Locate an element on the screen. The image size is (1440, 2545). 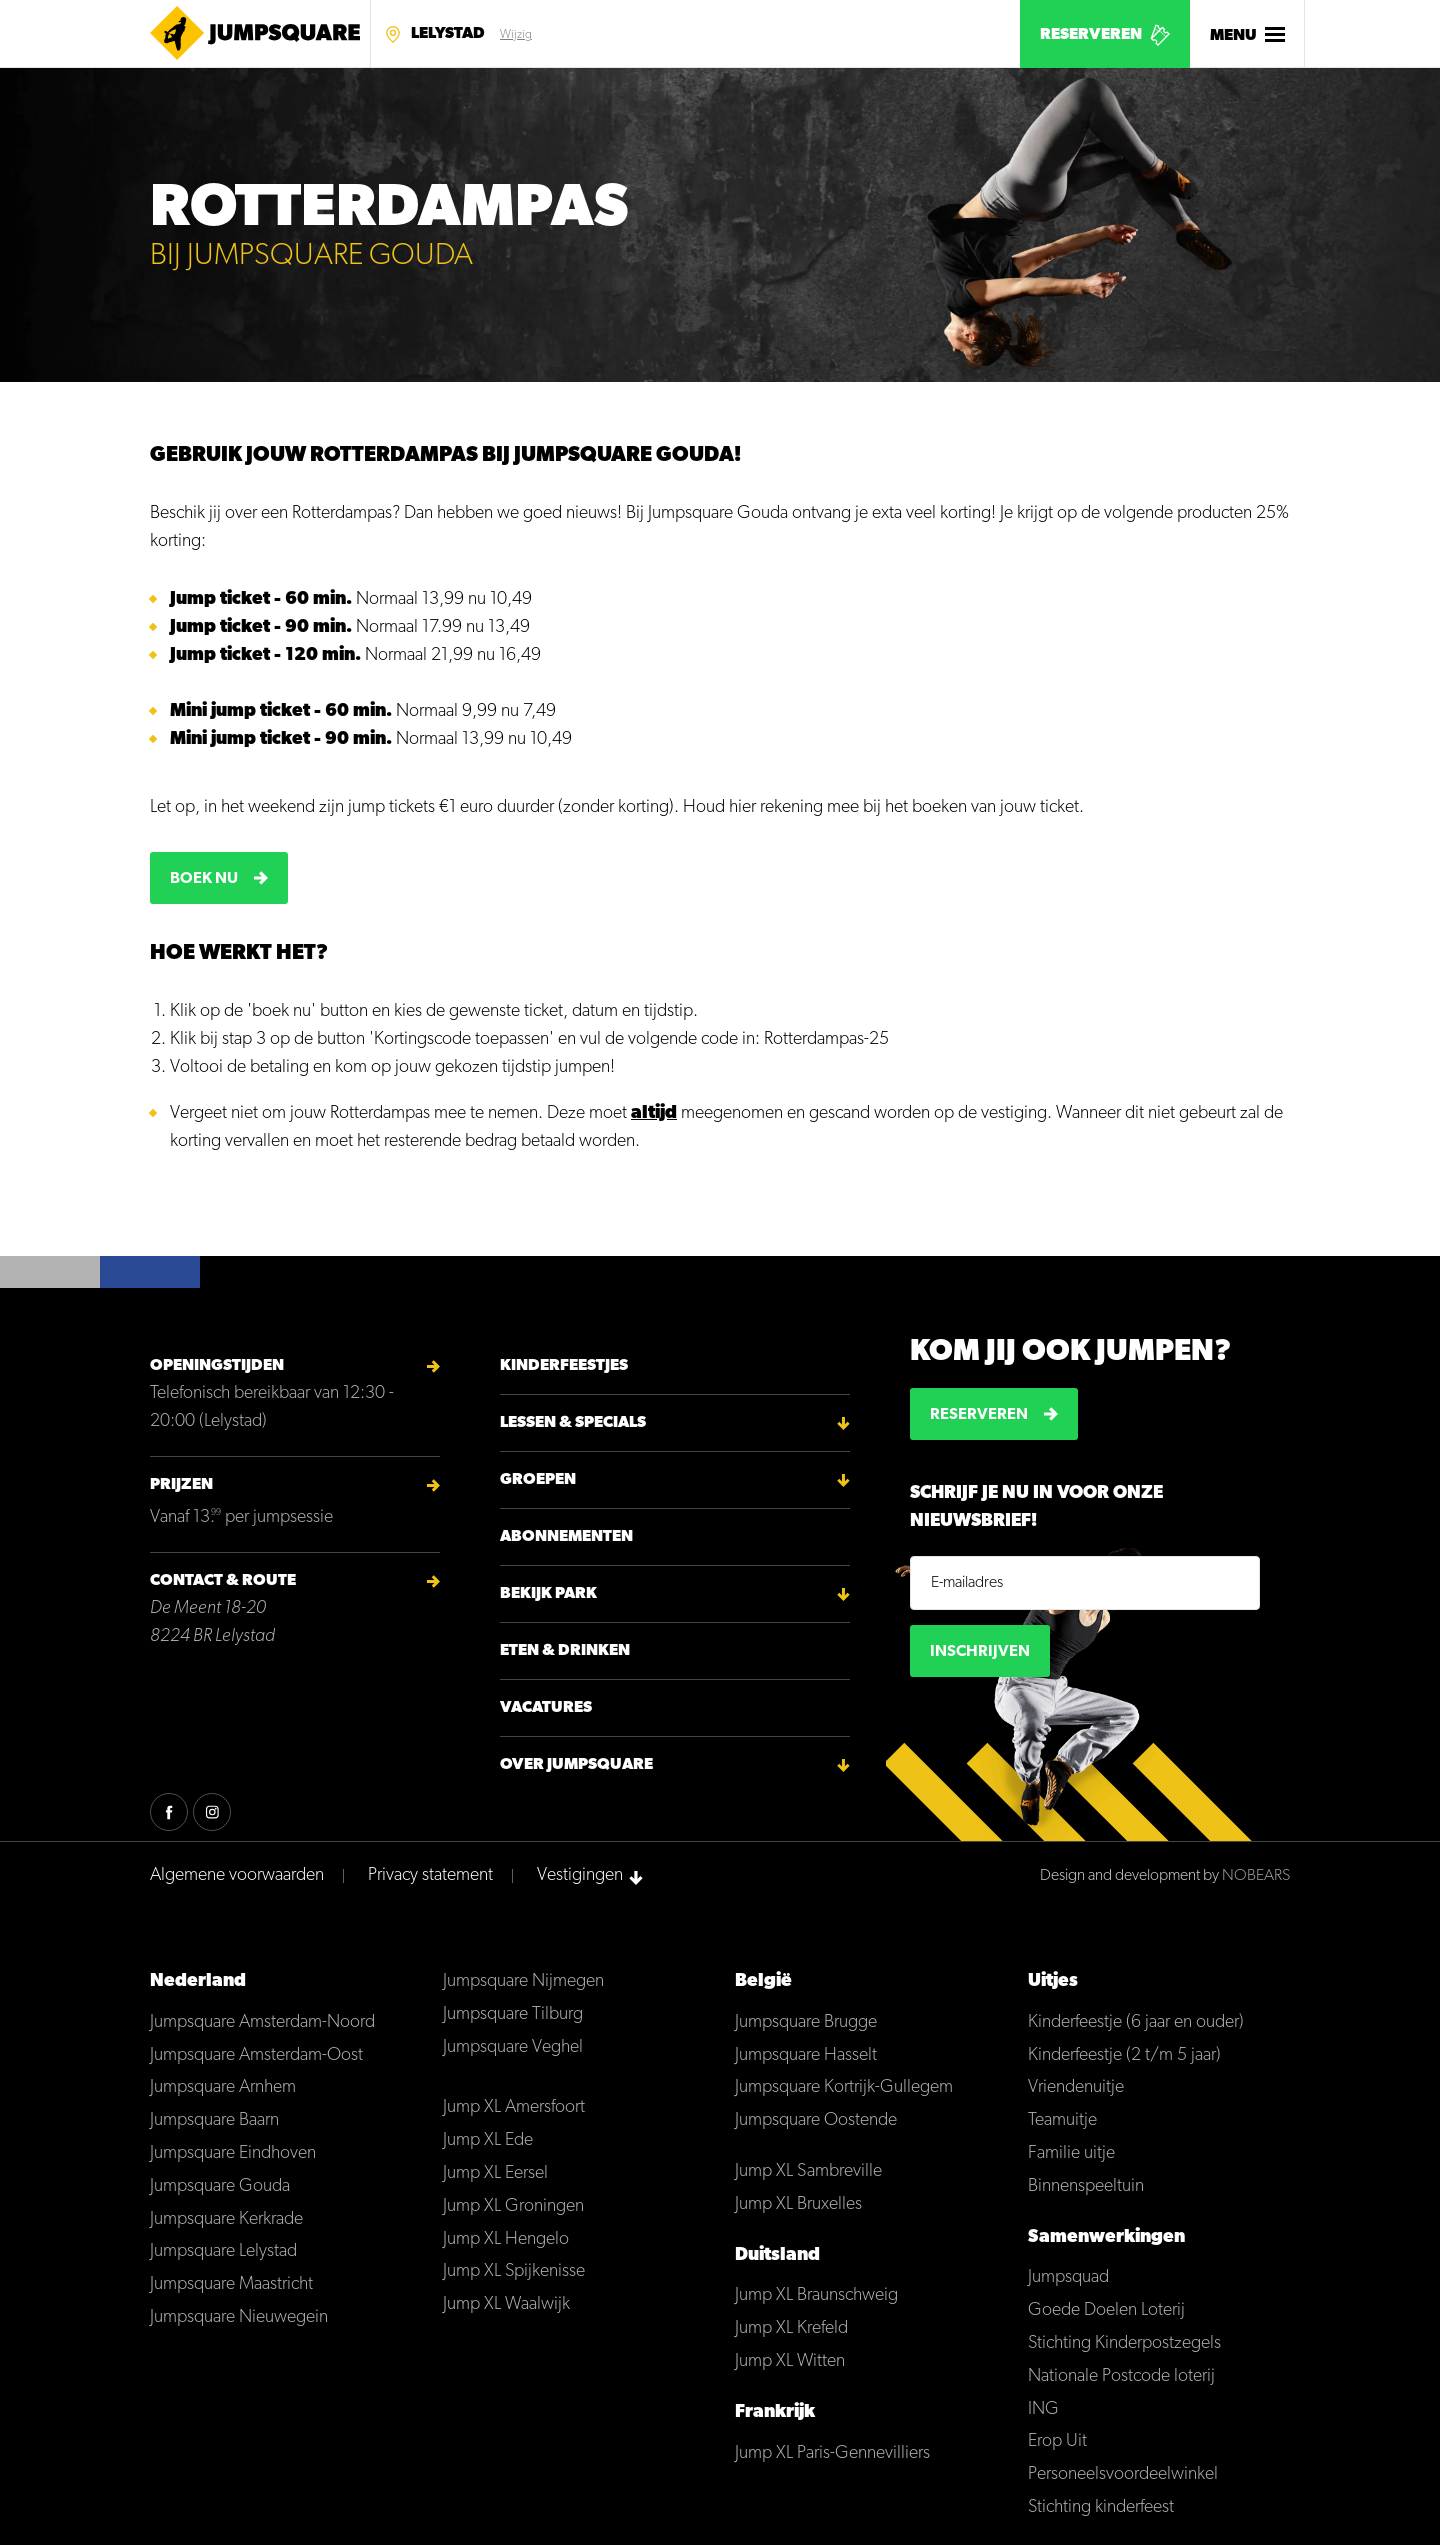
Vriendenuitje is located at coordinates (1076, 2087).